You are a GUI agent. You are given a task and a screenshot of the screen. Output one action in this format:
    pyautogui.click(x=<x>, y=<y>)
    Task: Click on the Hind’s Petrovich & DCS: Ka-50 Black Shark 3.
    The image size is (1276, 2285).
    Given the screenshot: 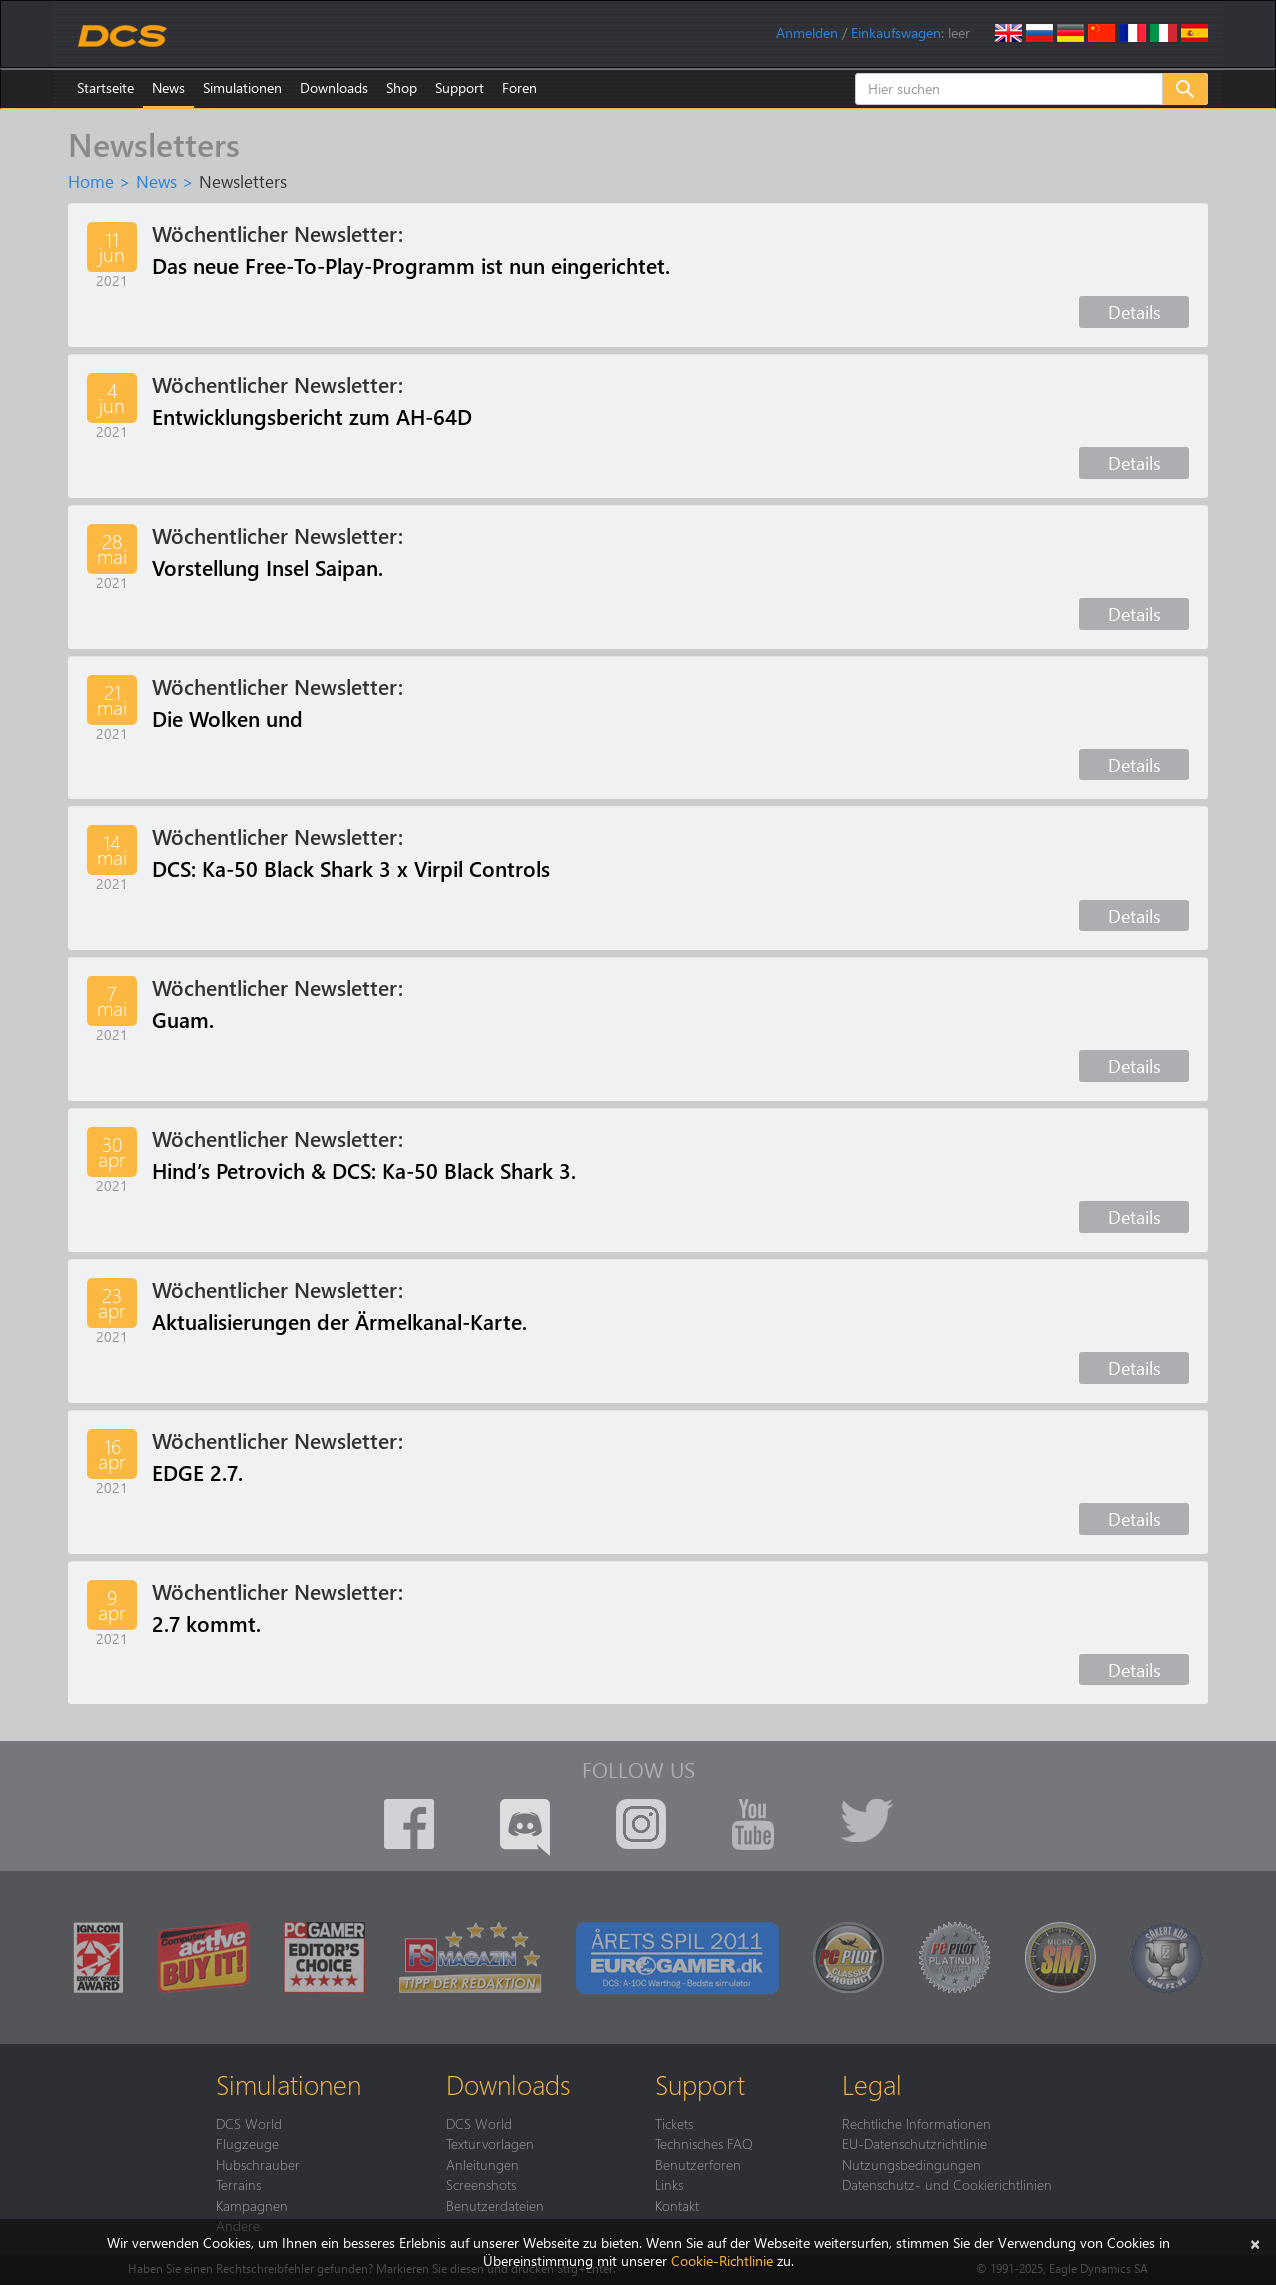 What is the action you would take?
    pyautogui.click(x=364, y=1170)
    